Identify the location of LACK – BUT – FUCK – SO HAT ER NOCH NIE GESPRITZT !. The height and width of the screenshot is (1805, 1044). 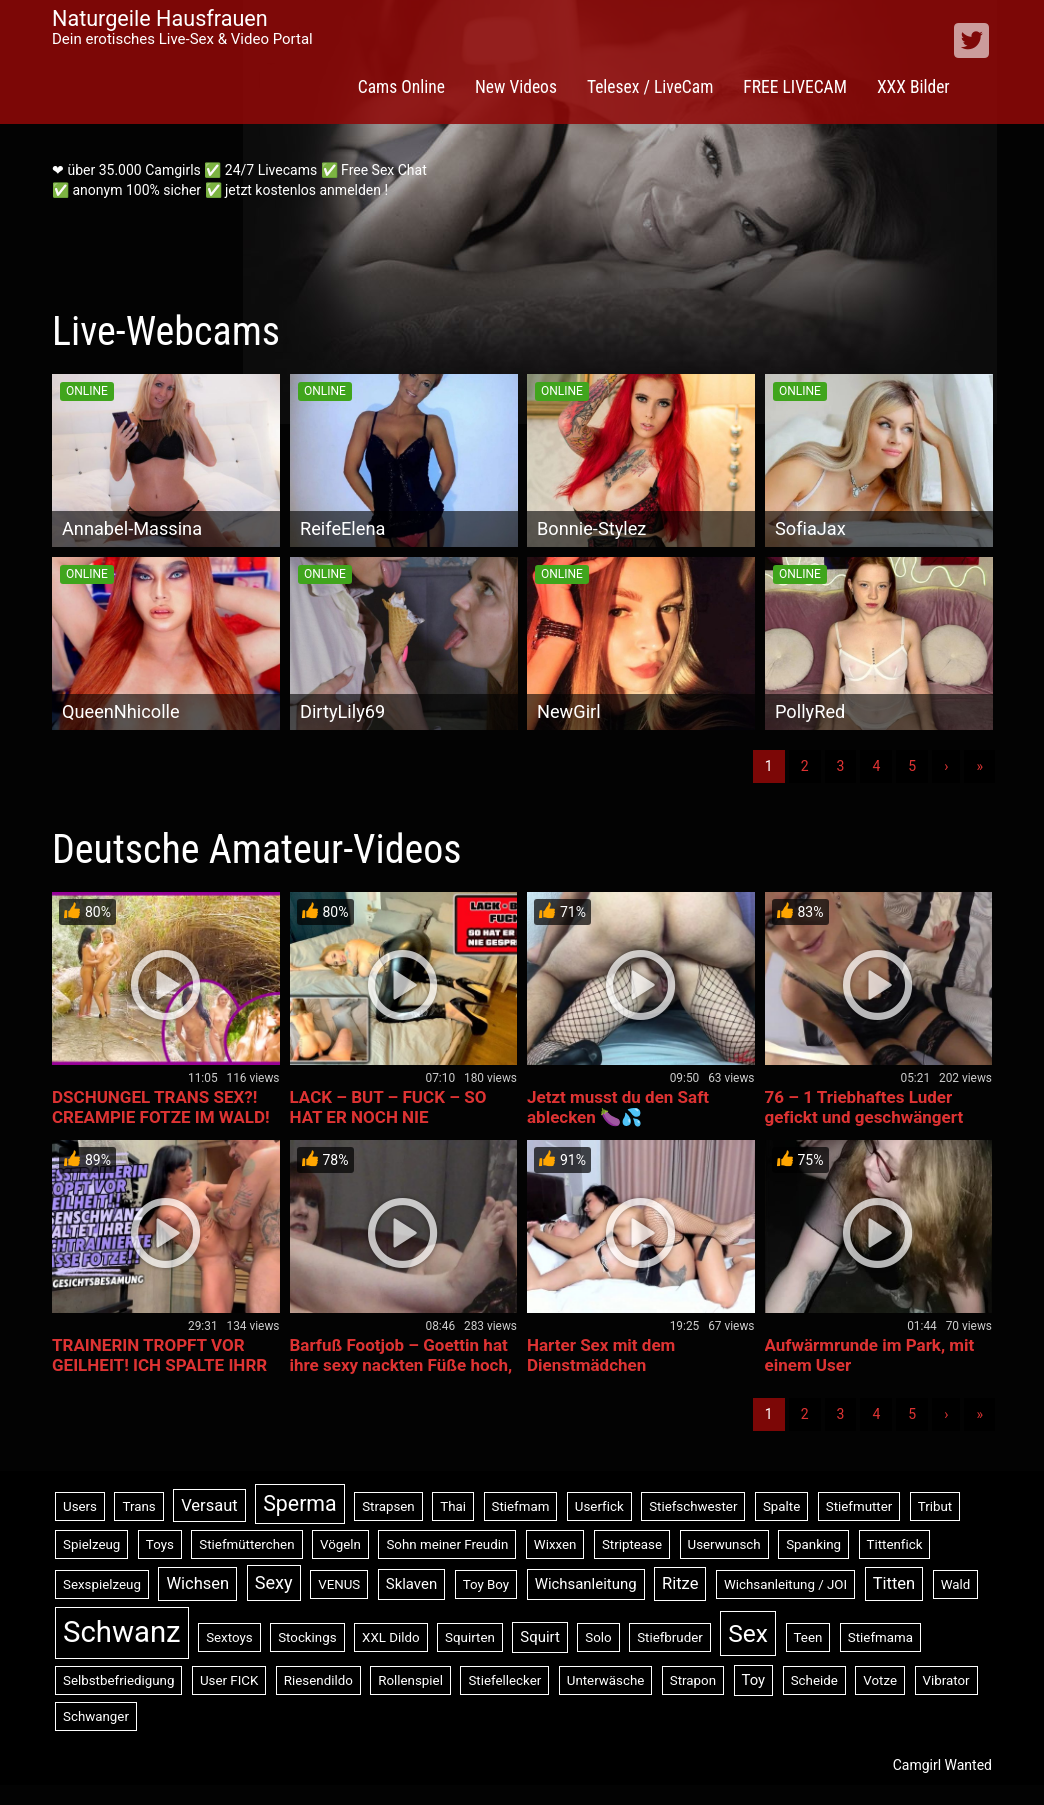
(388, 1117).